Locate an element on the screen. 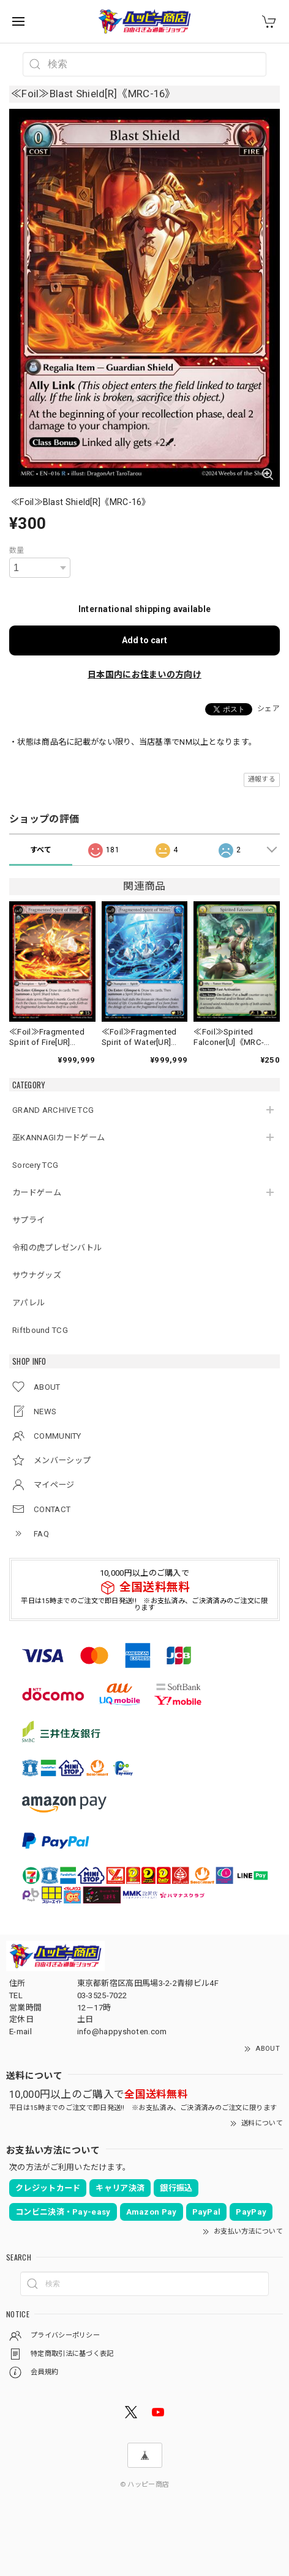 This screenshot has width=289, height=2576. サプライ is located at coordinates (28, 1220).